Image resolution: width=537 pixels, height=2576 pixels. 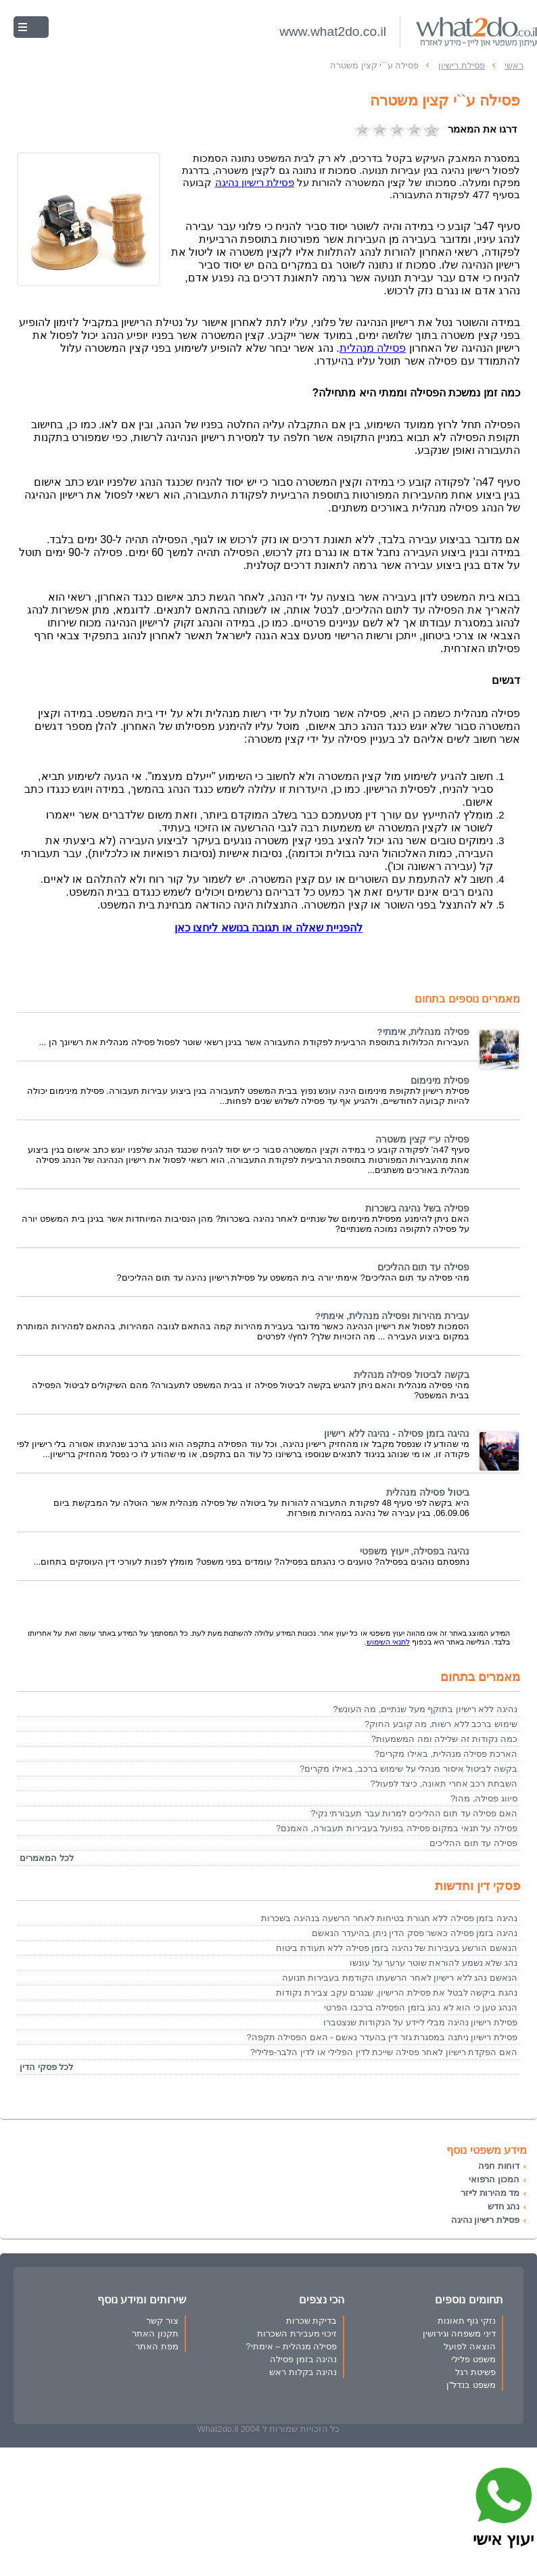 What do you see at coordinates (498, 2166) in the screenshot?
I see `דוחות חניה` at bounding box center [498, 2166].